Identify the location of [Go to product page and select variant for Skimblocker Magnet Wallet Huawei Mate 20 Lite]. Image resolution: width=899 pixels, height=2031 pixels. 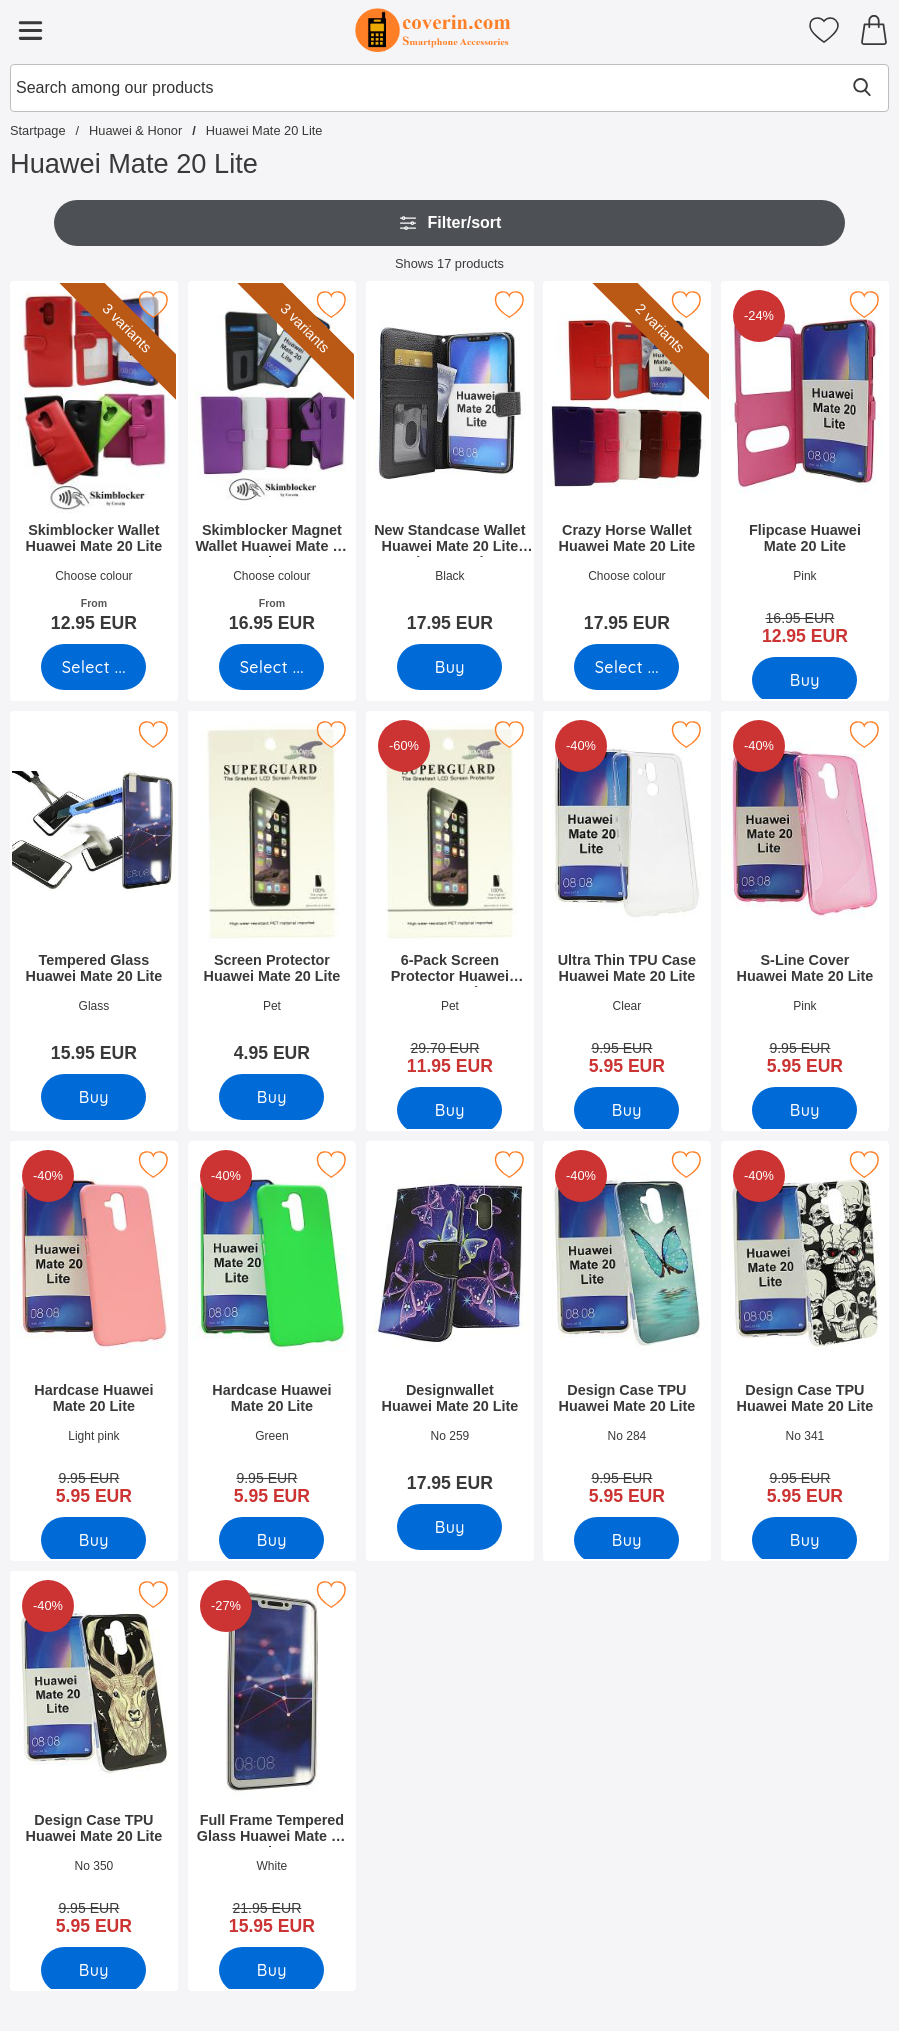
(271, 667).